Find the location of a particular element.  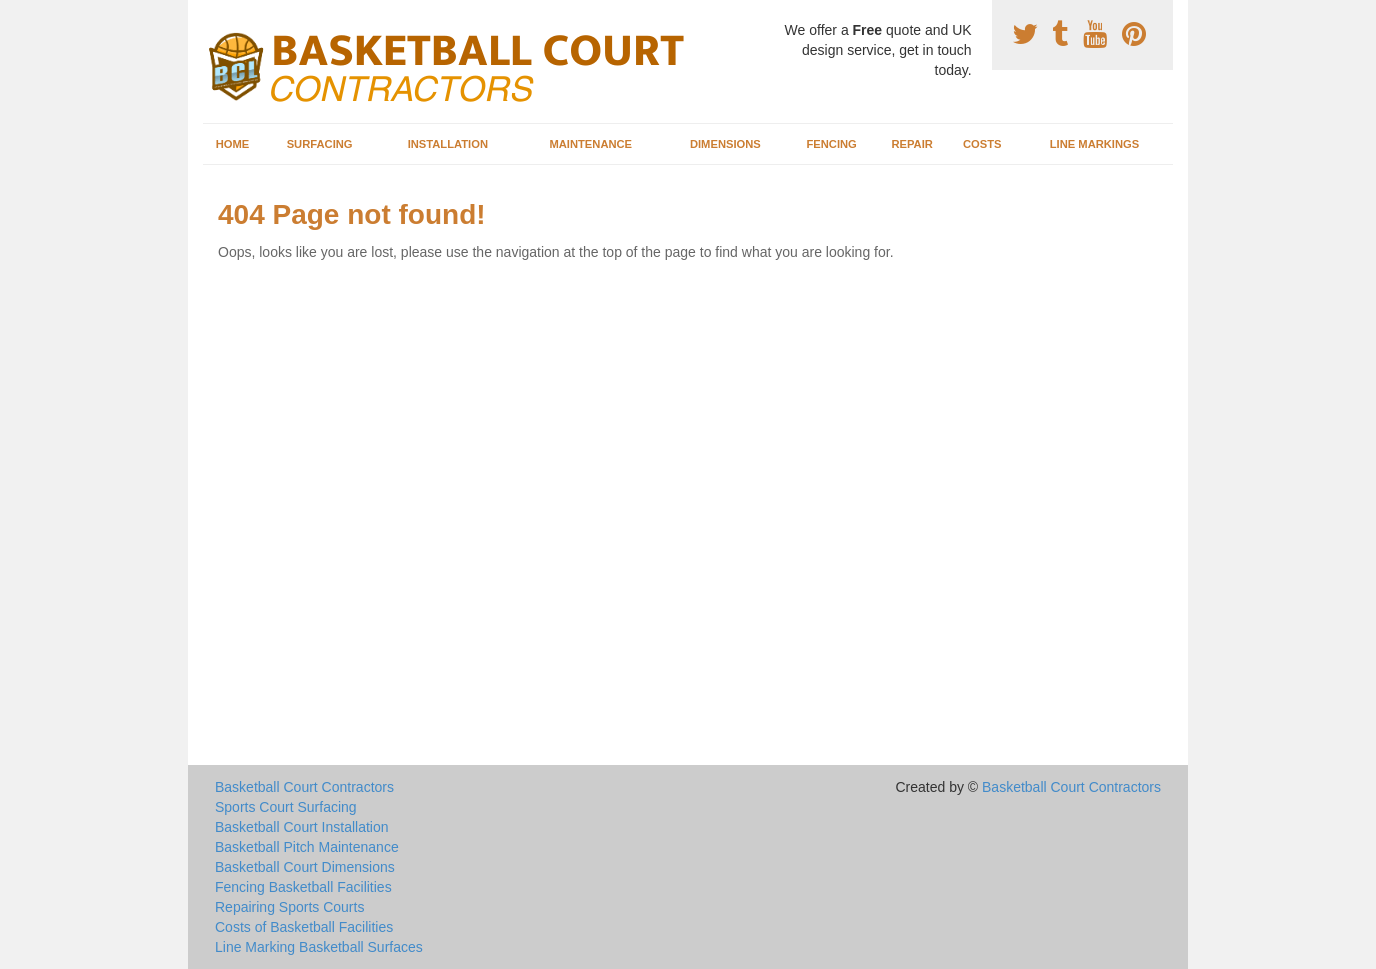

Costs of Basketball Facilities is located at coordinates (304, 927).